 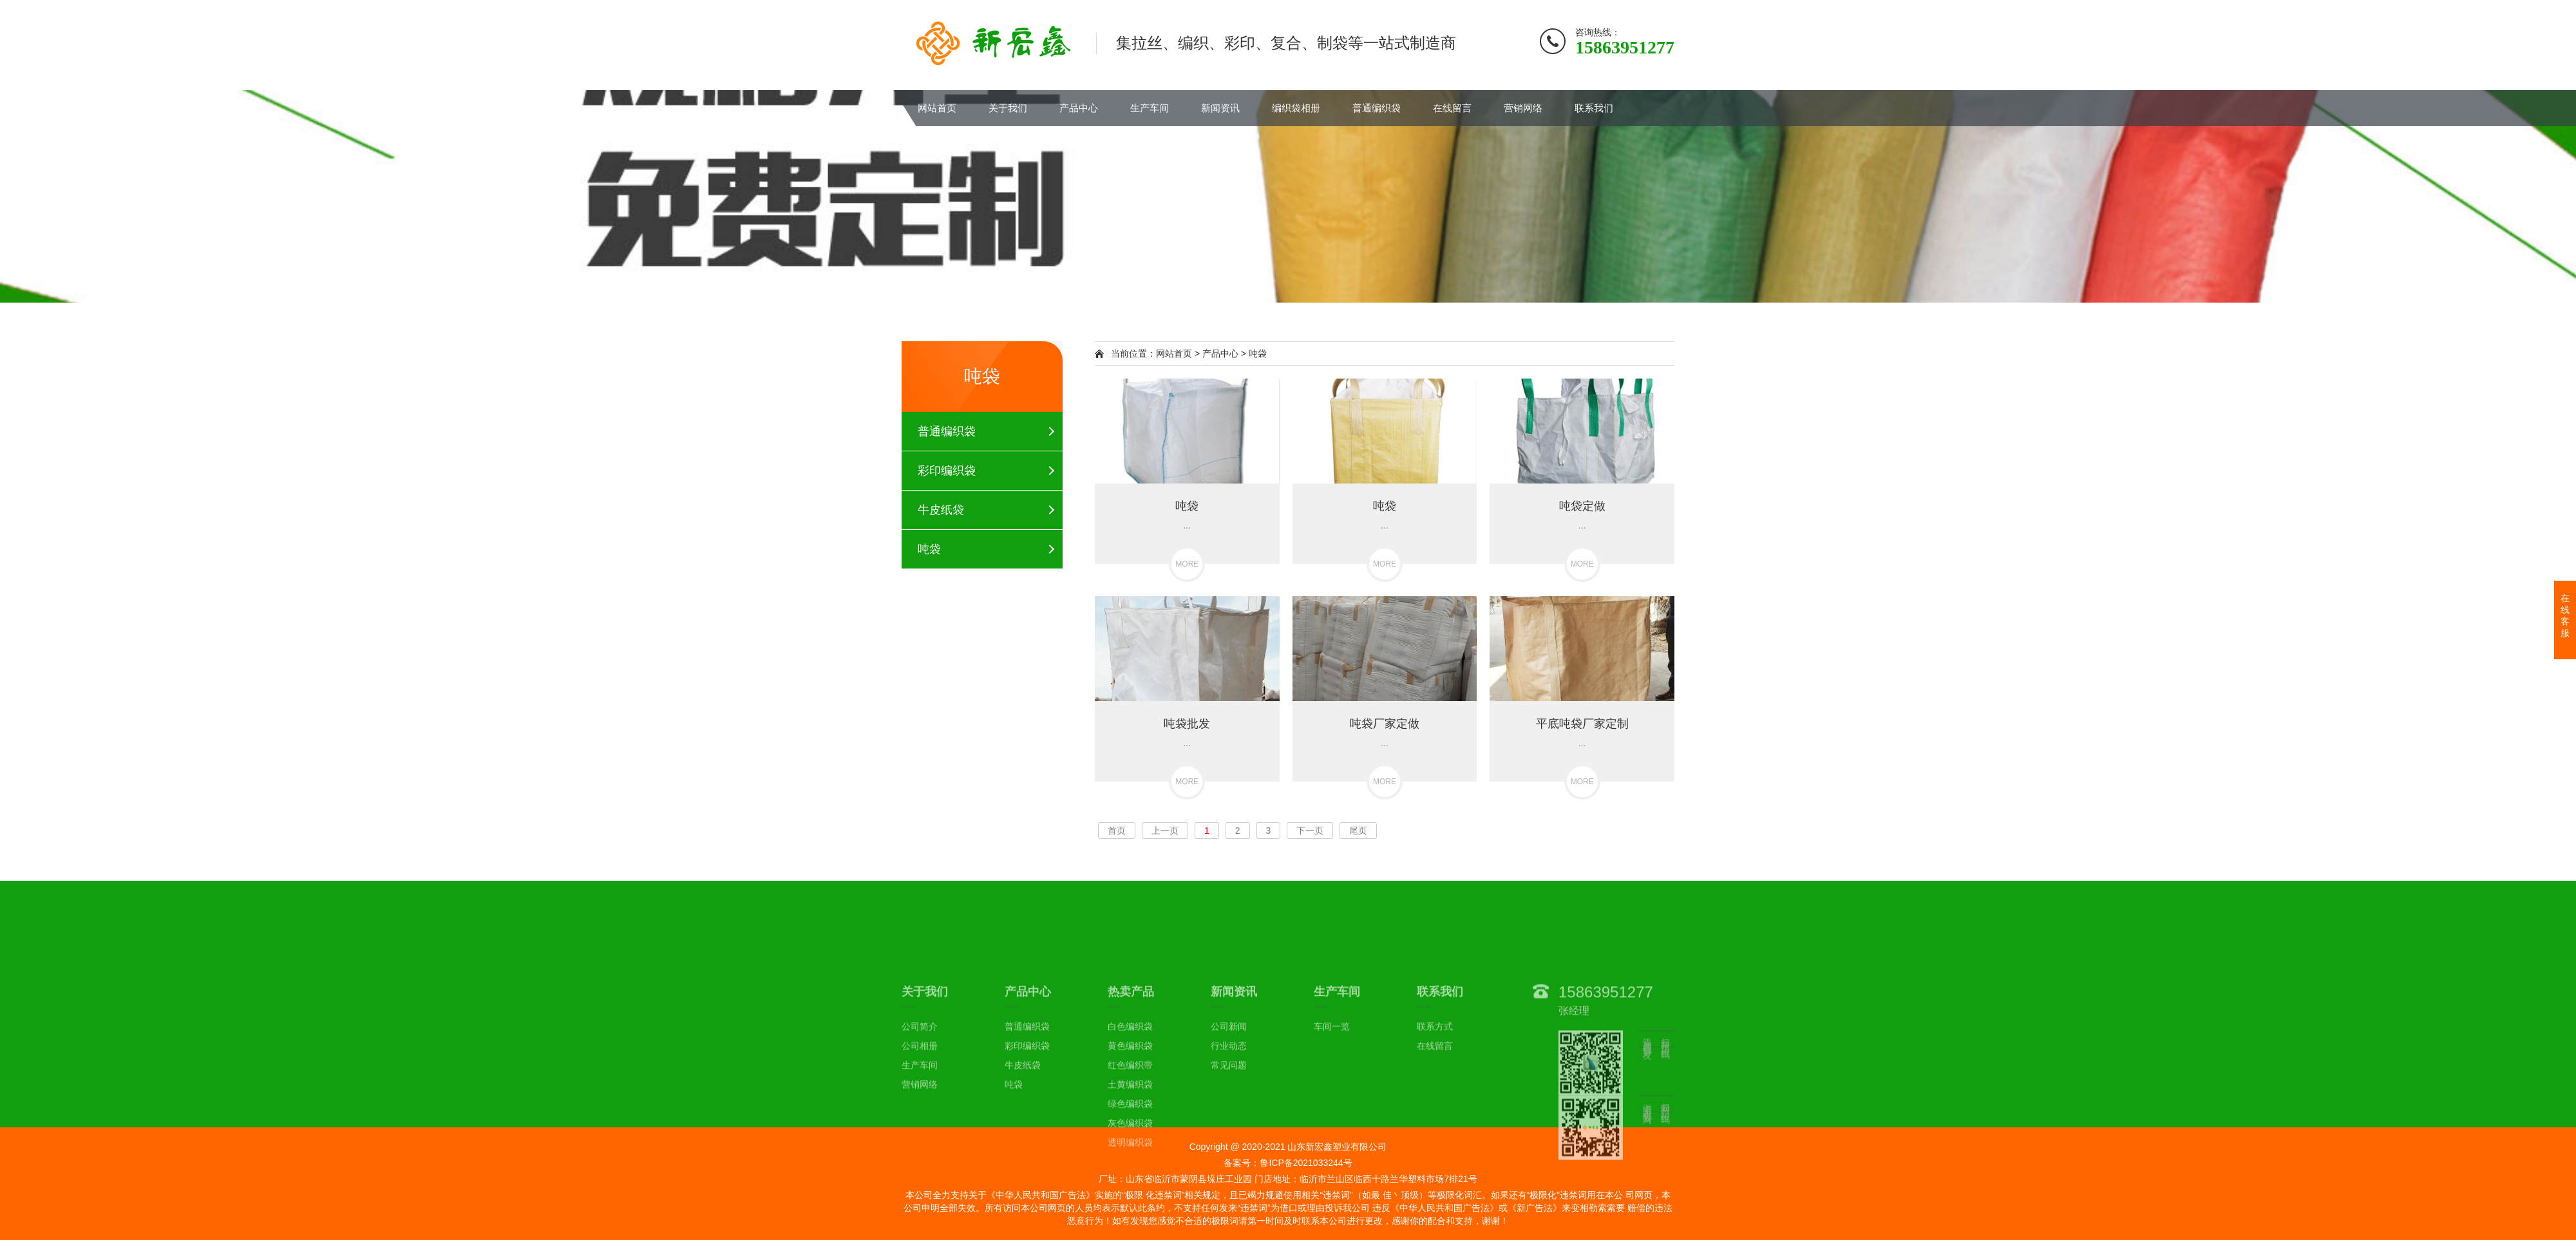 What do you see at coordinates (1220, 107) in the screenshot?
I see `新闻资讯` at bounding box center [1220, 107].